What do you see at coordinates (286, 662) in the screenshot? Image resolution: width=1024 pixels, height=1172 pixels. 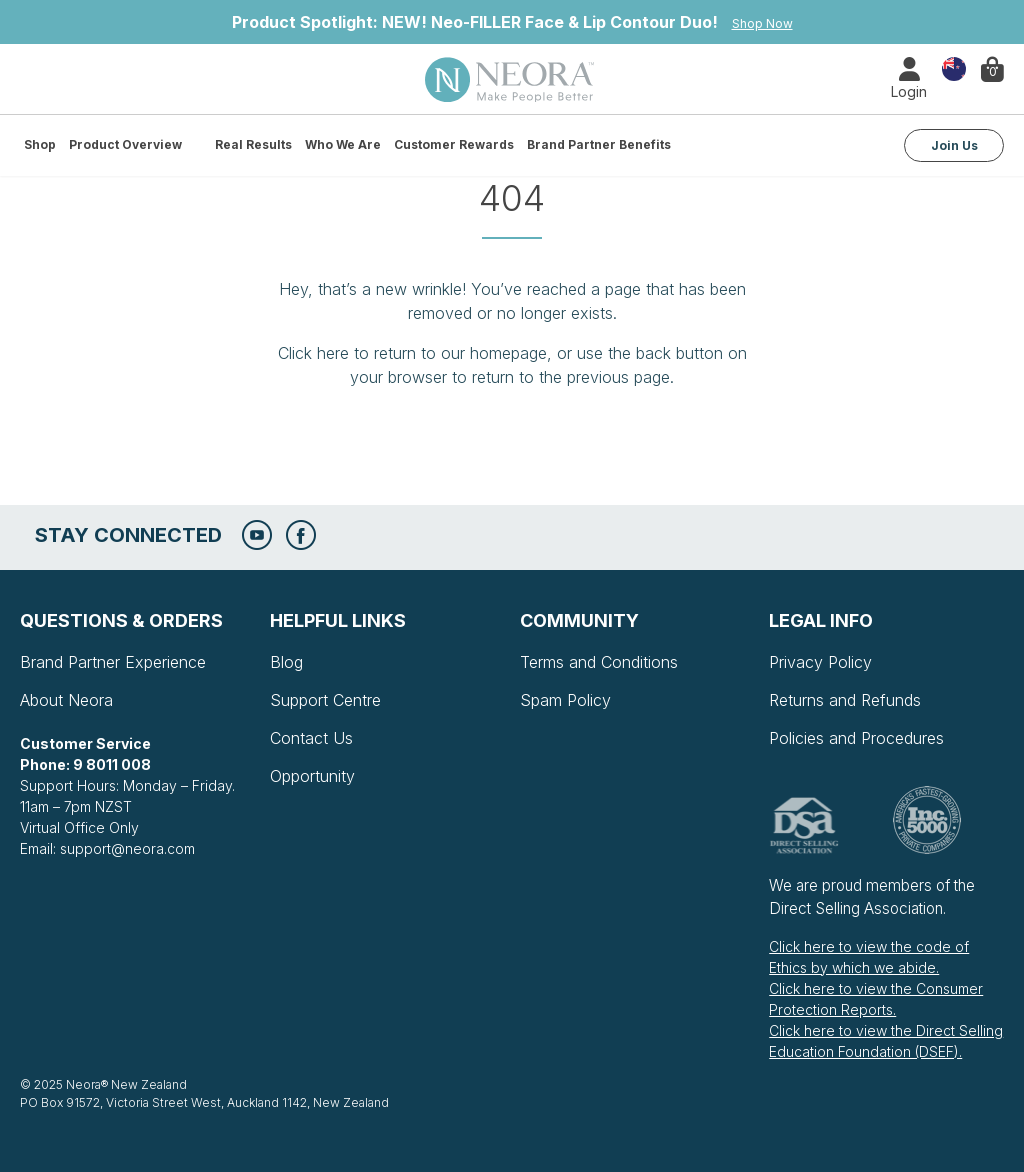 I see `Blog` at bounding box center [286, 662].